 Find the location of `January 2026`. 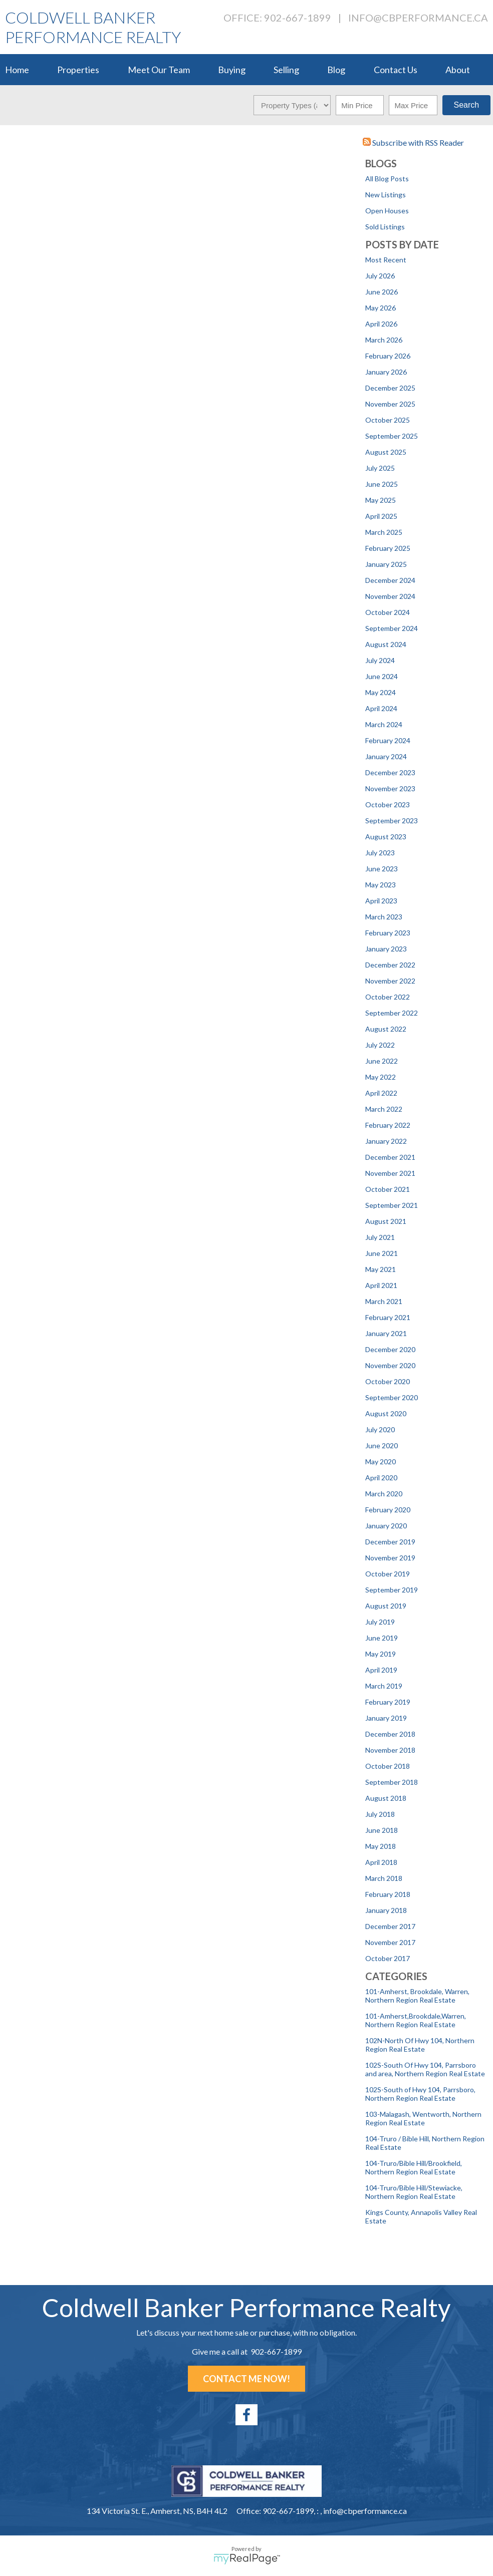

January 2026 is located at coordinates (386, 372).